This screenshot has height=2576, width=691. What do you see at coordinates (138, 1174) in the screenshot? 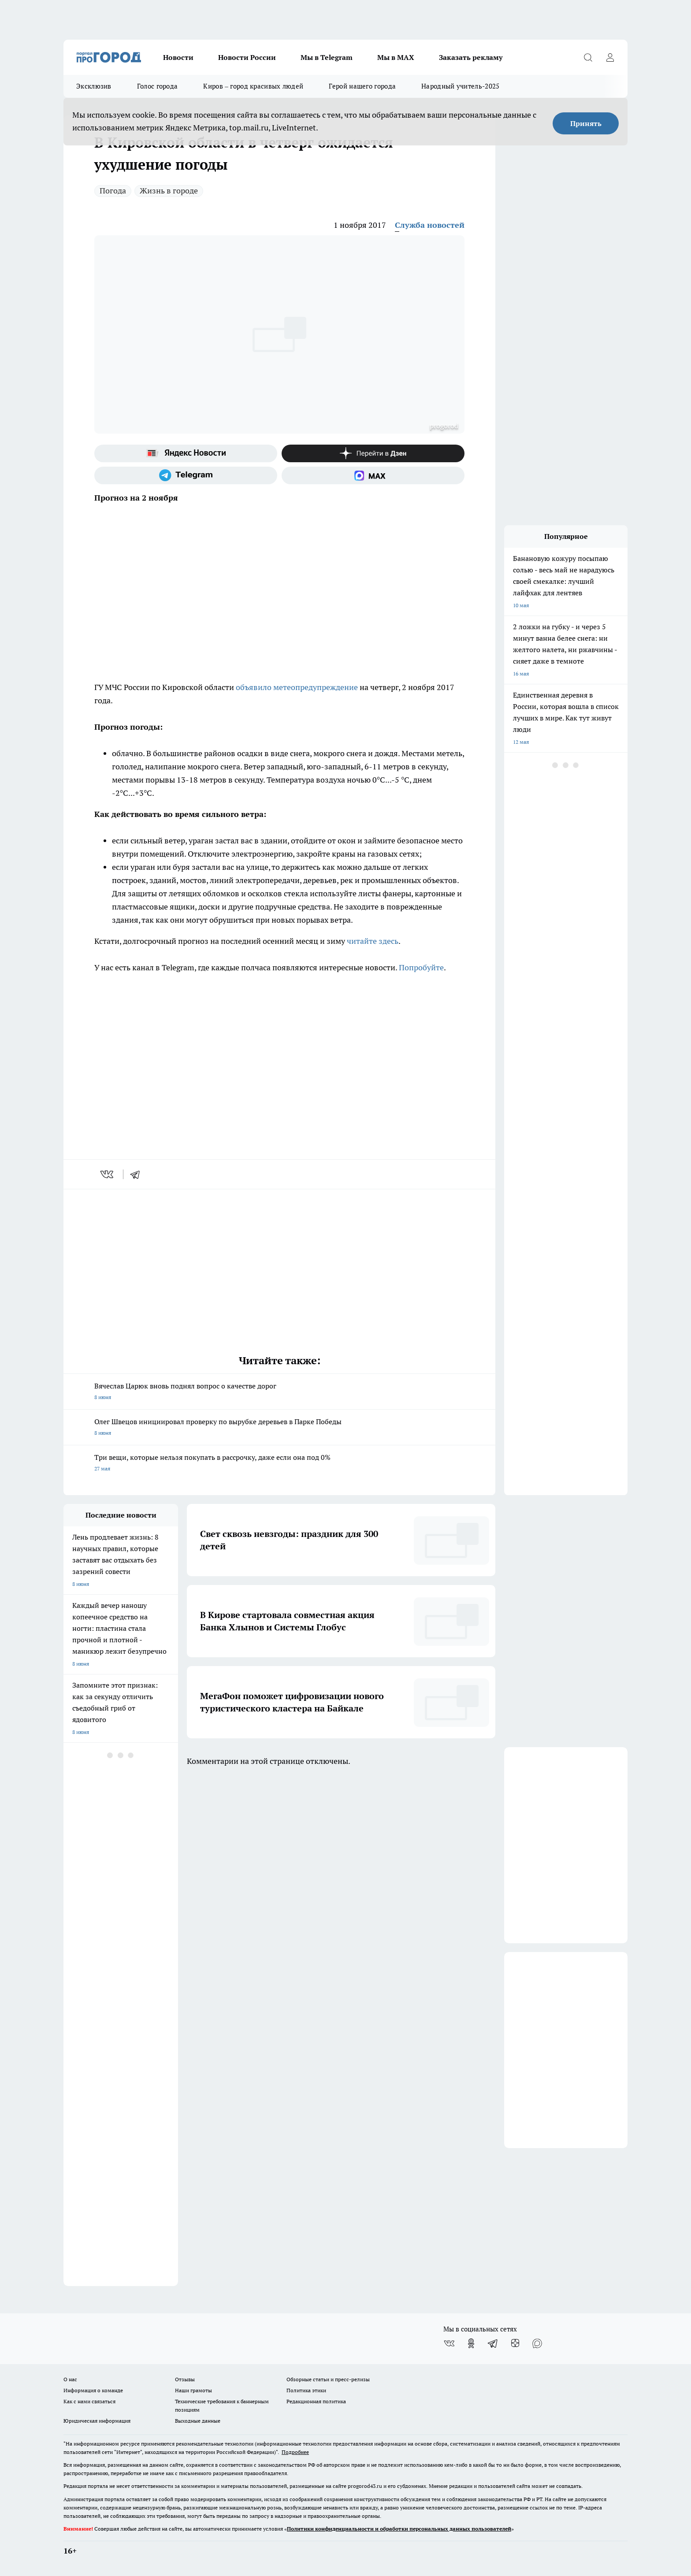
I see `[telegram]` at bounding box center [138, 1174].